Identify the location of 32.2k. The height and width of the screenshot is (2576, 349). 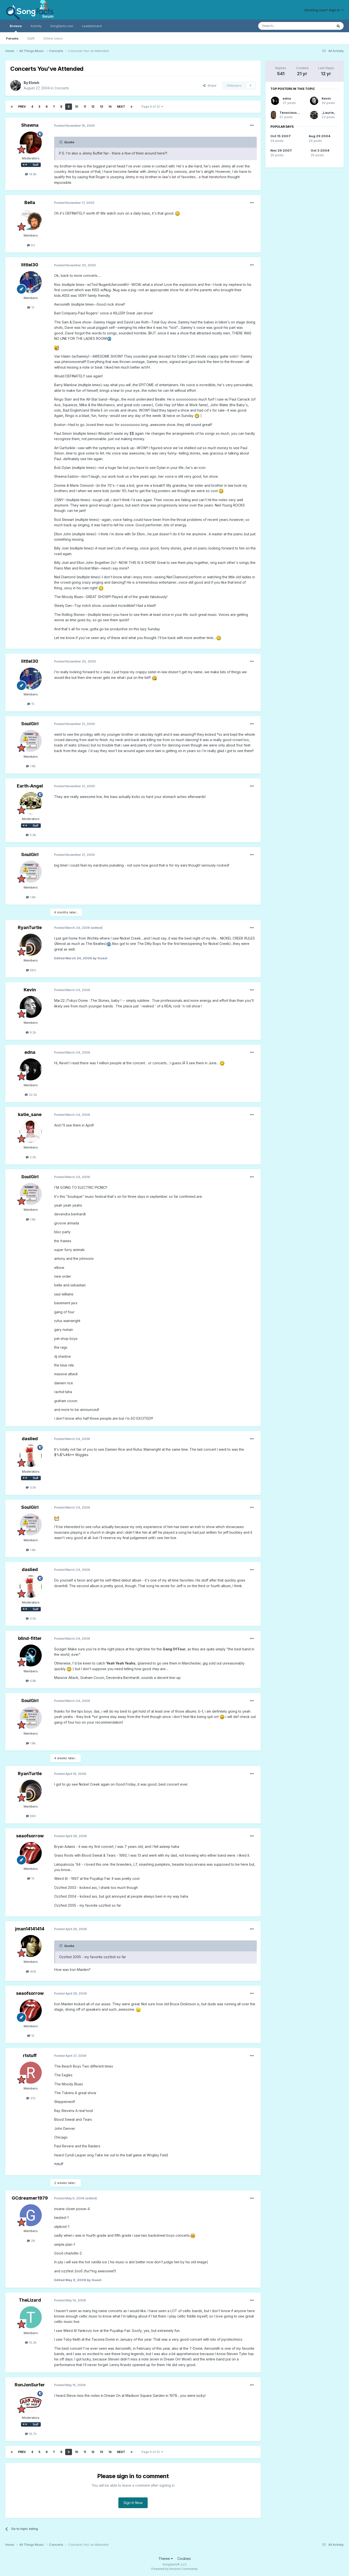
(31, 1095).